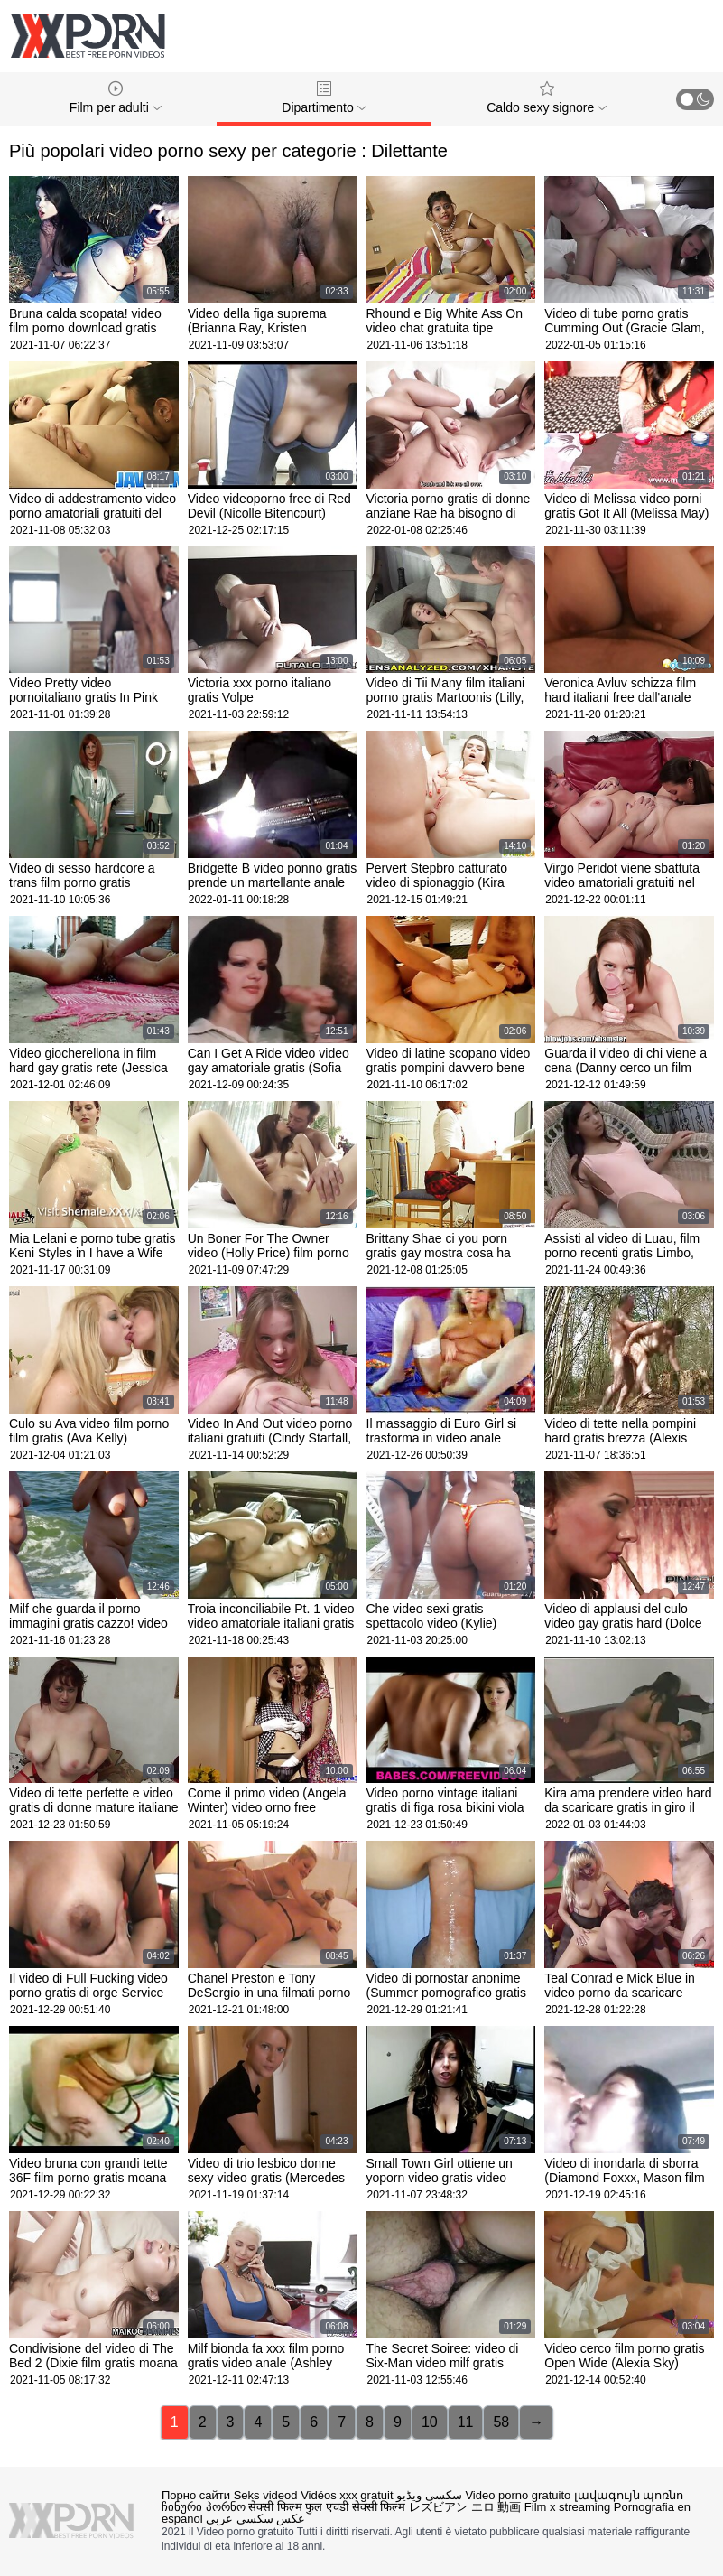 Image resolution: width=723 pixels, height=2576 pixels. What do you see at coordinates (255, 2518) in the screenshot?
I see `عکس سکسی عربی` at bounding box center [255, 2518].